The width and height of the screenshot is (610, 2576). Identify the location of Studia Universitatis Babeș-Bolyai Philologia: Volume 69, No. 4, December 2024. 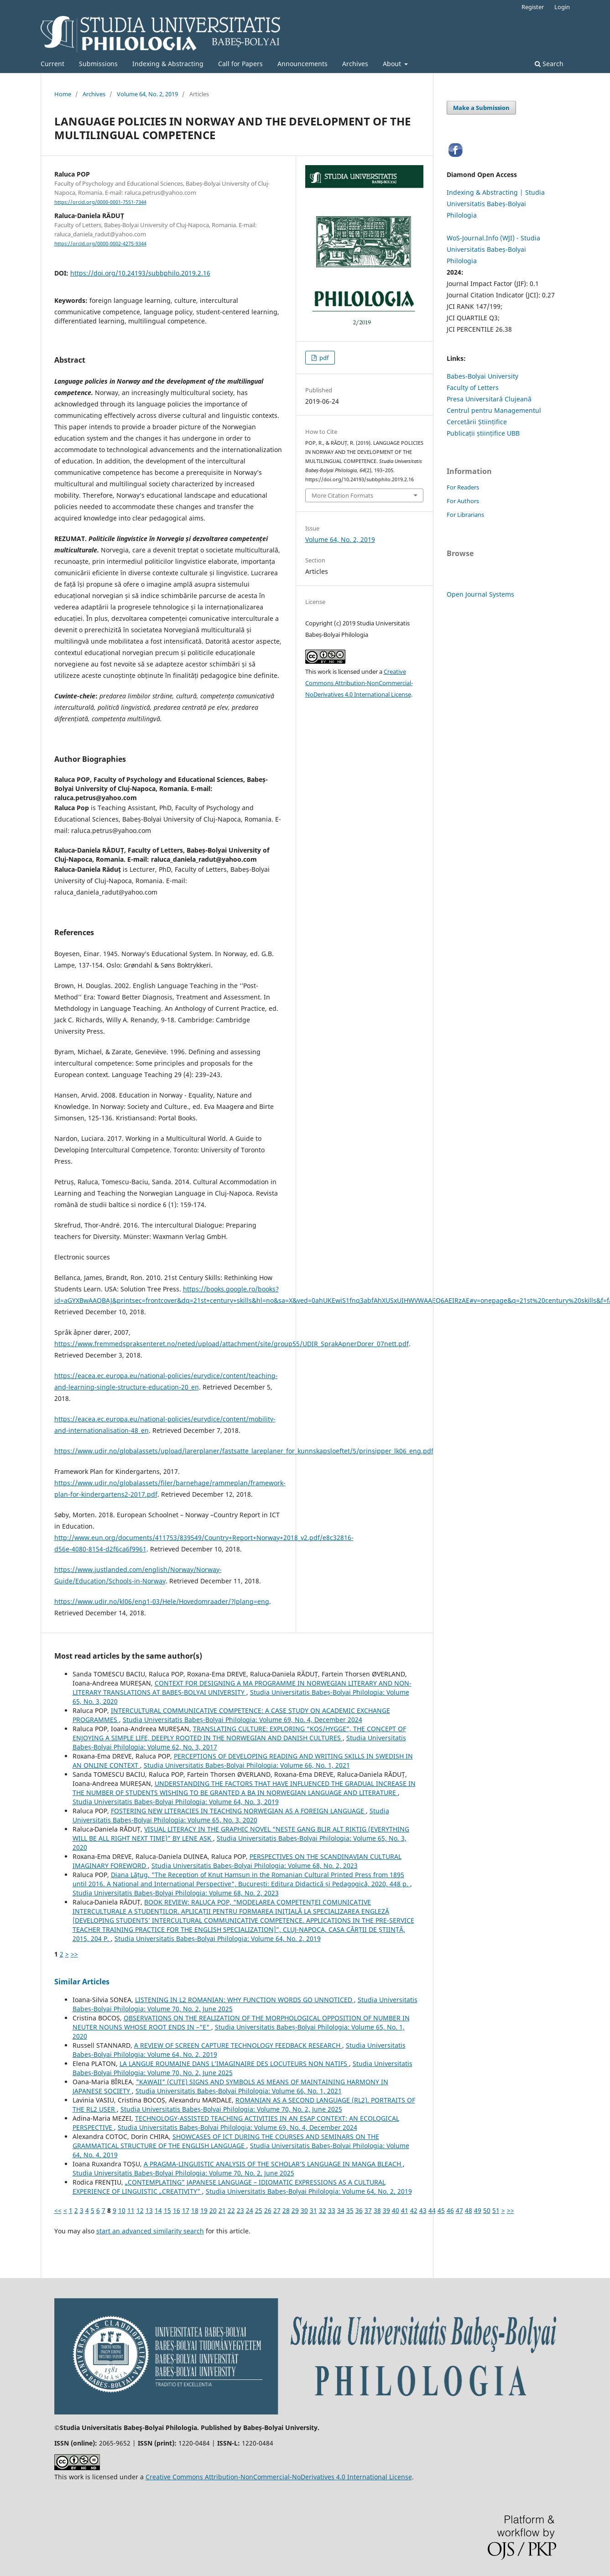
(242, 1719).